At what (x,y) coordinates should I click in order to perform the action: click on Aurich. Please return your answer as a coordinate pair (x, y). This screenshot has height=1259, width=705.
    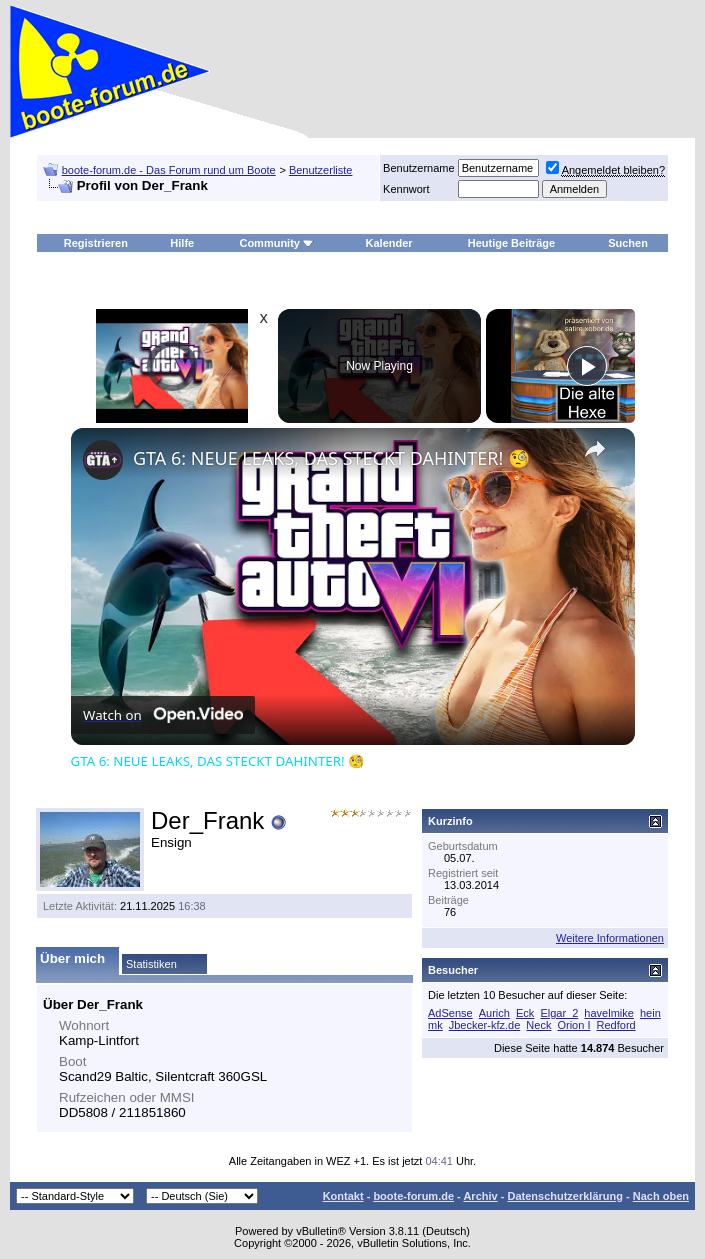
    Looking at the image, I should click on (494, 1013).